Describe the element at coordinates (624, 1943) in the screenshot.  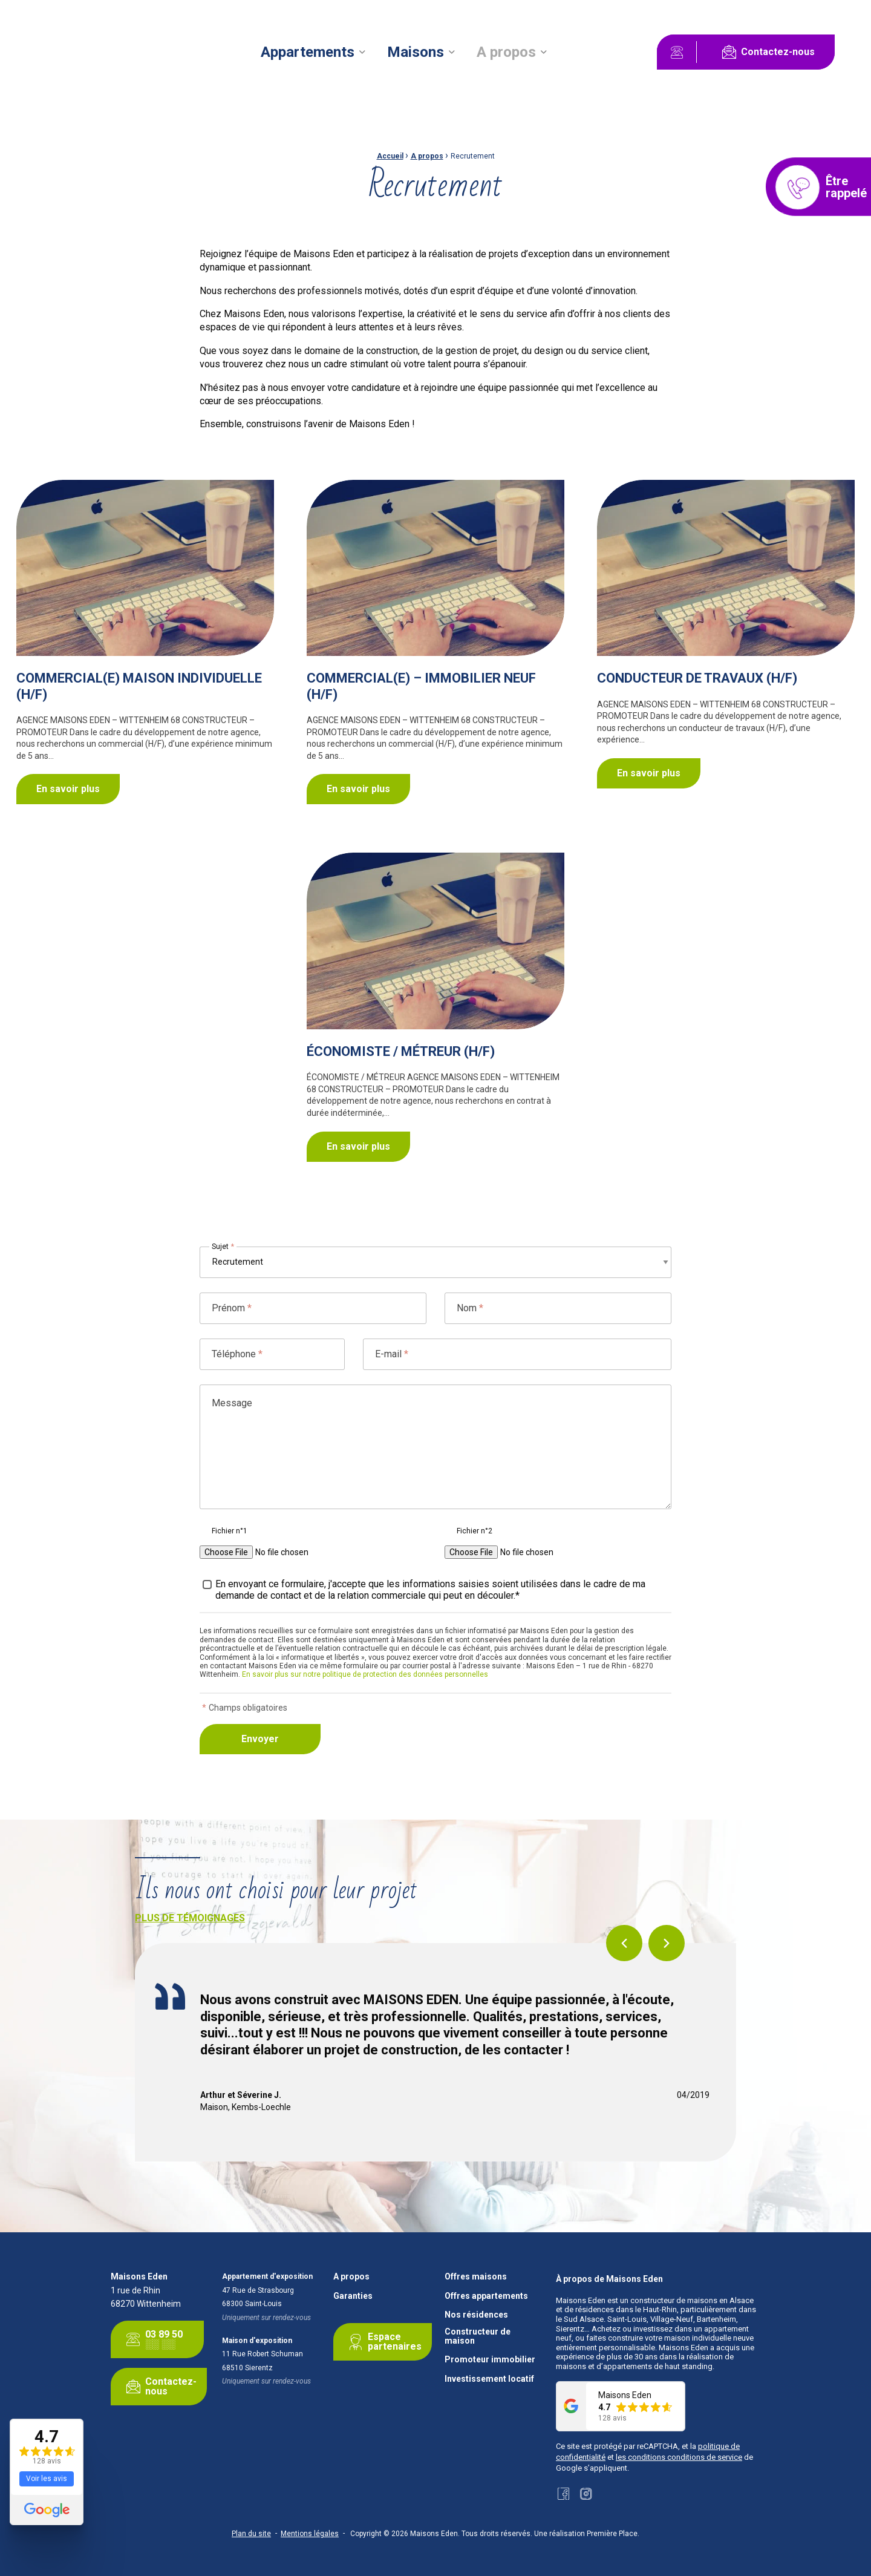
I see `Previous` at that location.